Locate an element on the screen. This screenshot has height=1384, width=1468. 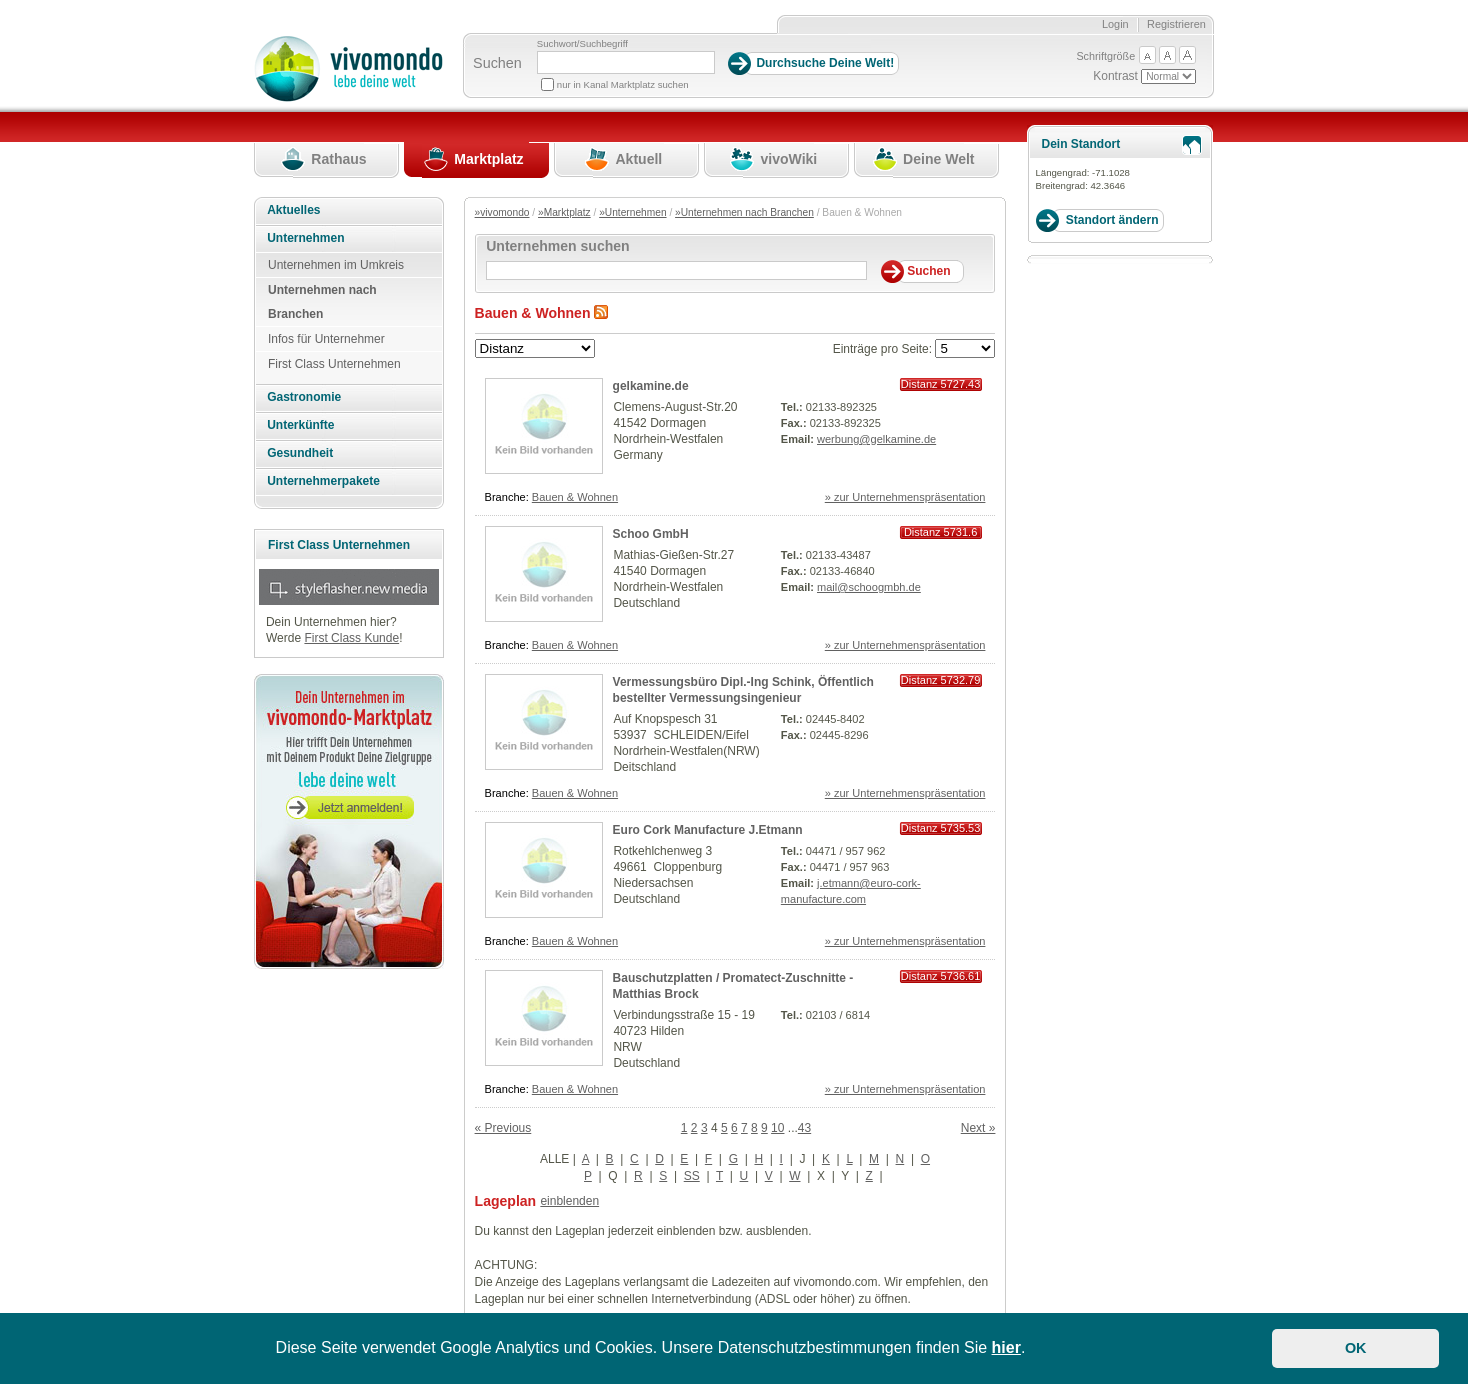
» zur Unternehmenspräsentation is located at coordinates (905, 497).